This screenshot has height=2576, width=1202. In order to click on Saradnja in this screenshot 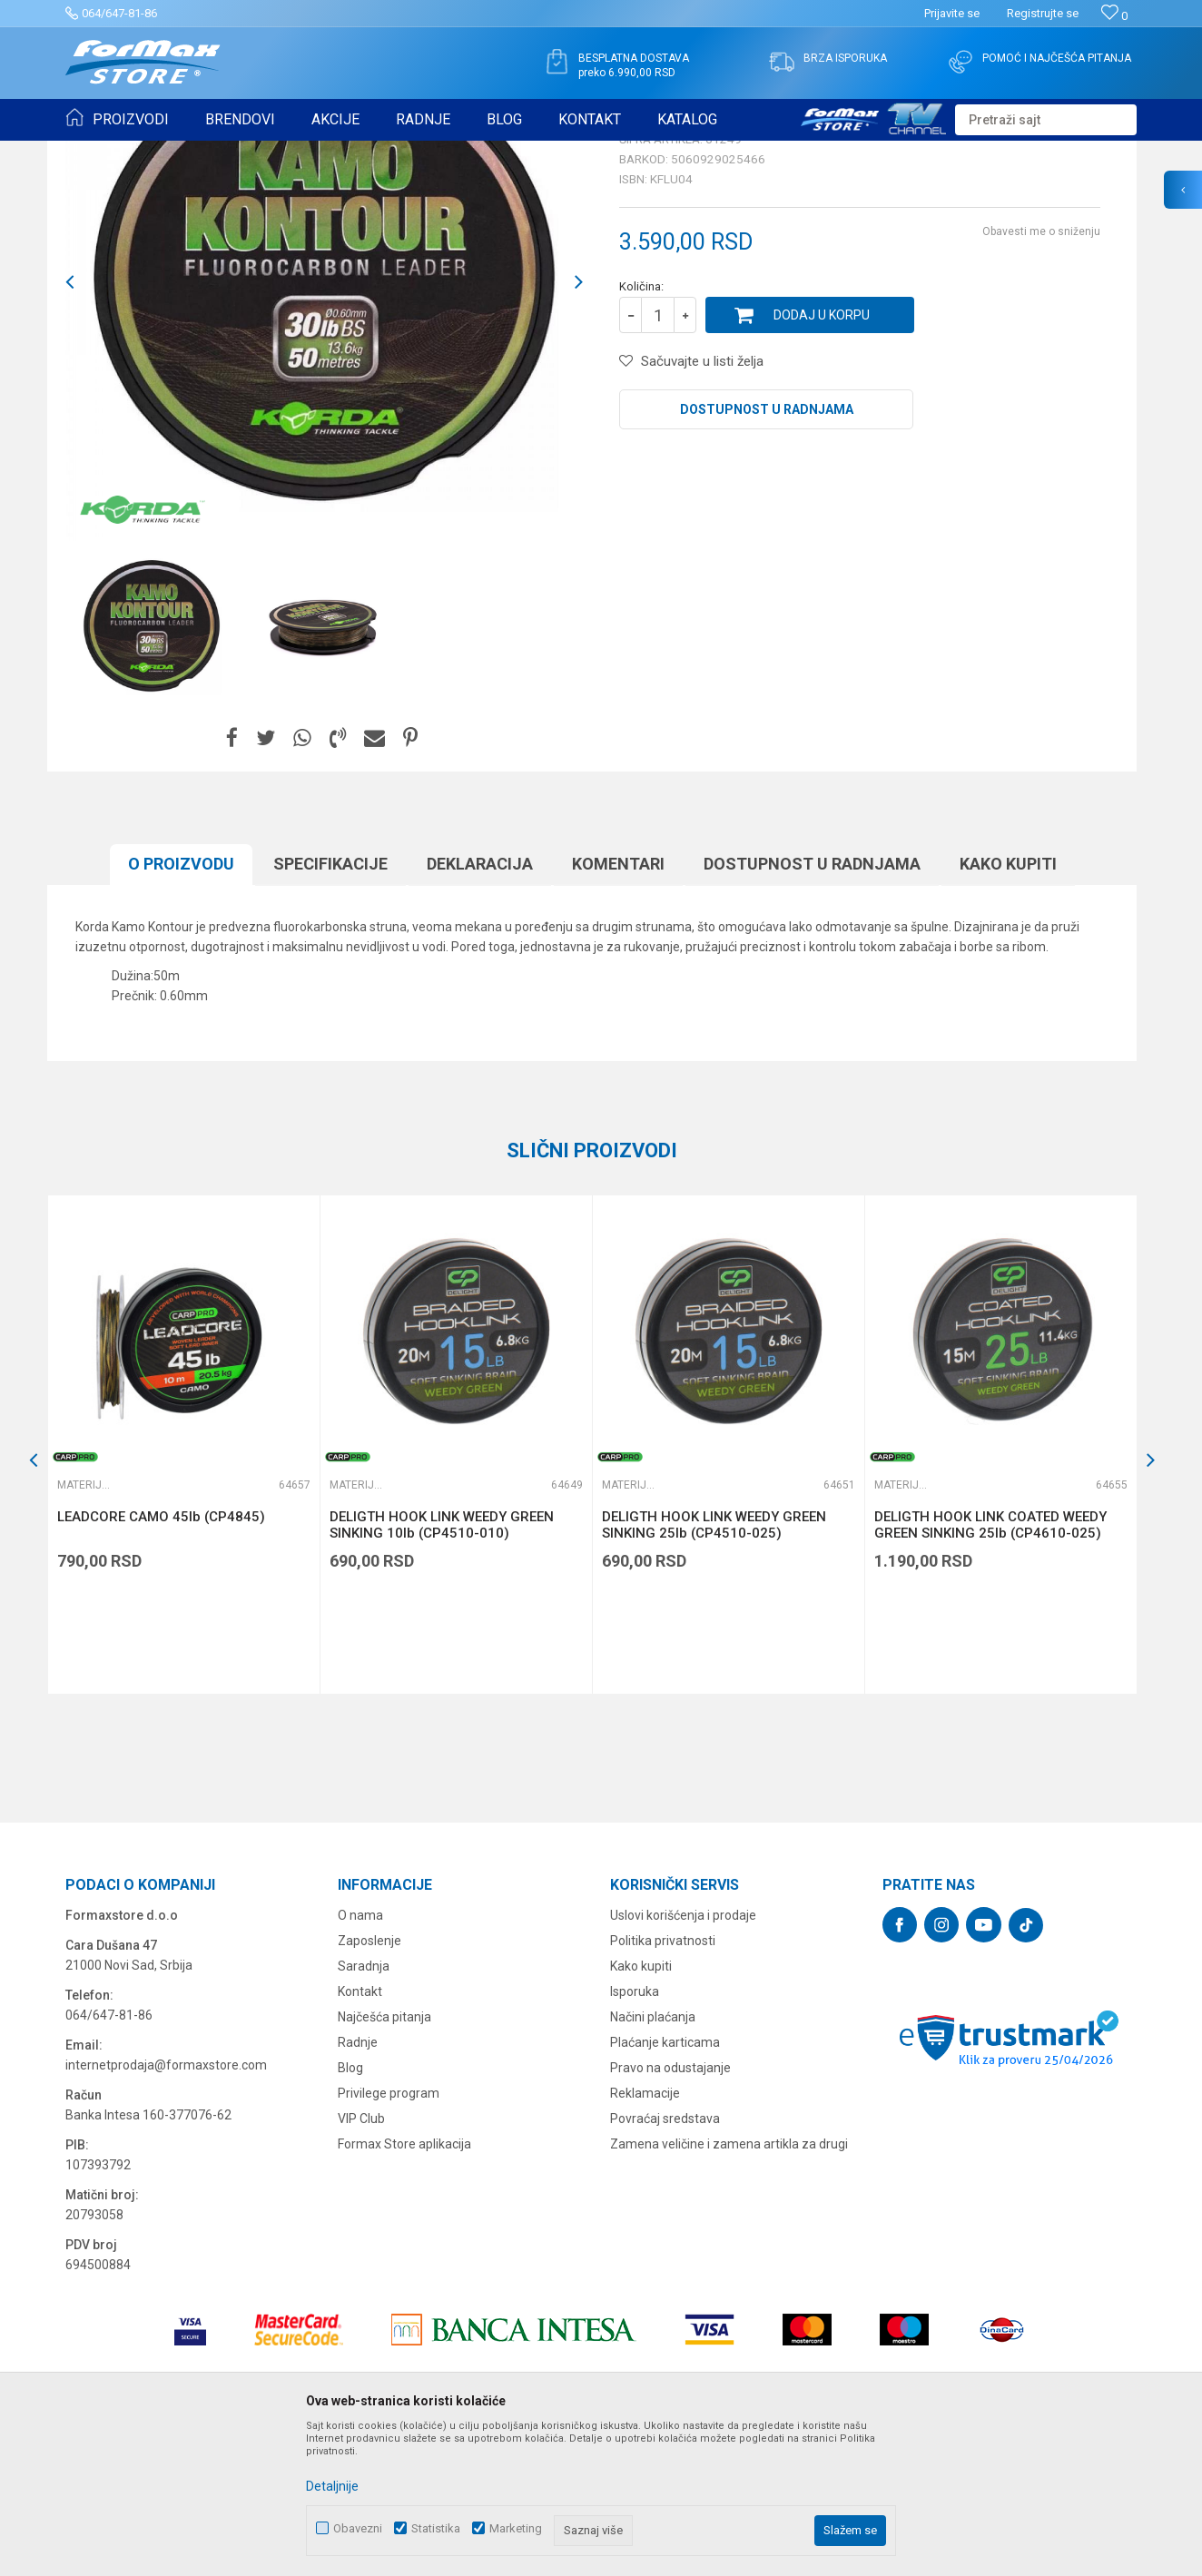, I will do `click(363, 2106)`.